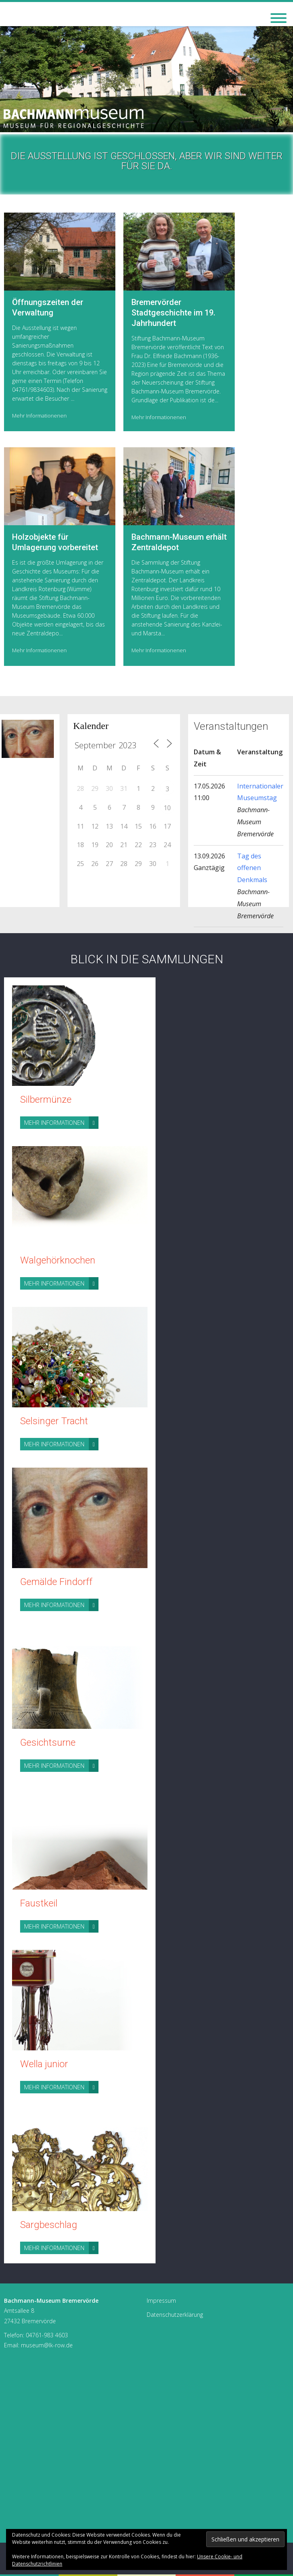 The width and height of the screenshot is (293, 2576). I want to click on [Toggle Menu], so click(278, 18).